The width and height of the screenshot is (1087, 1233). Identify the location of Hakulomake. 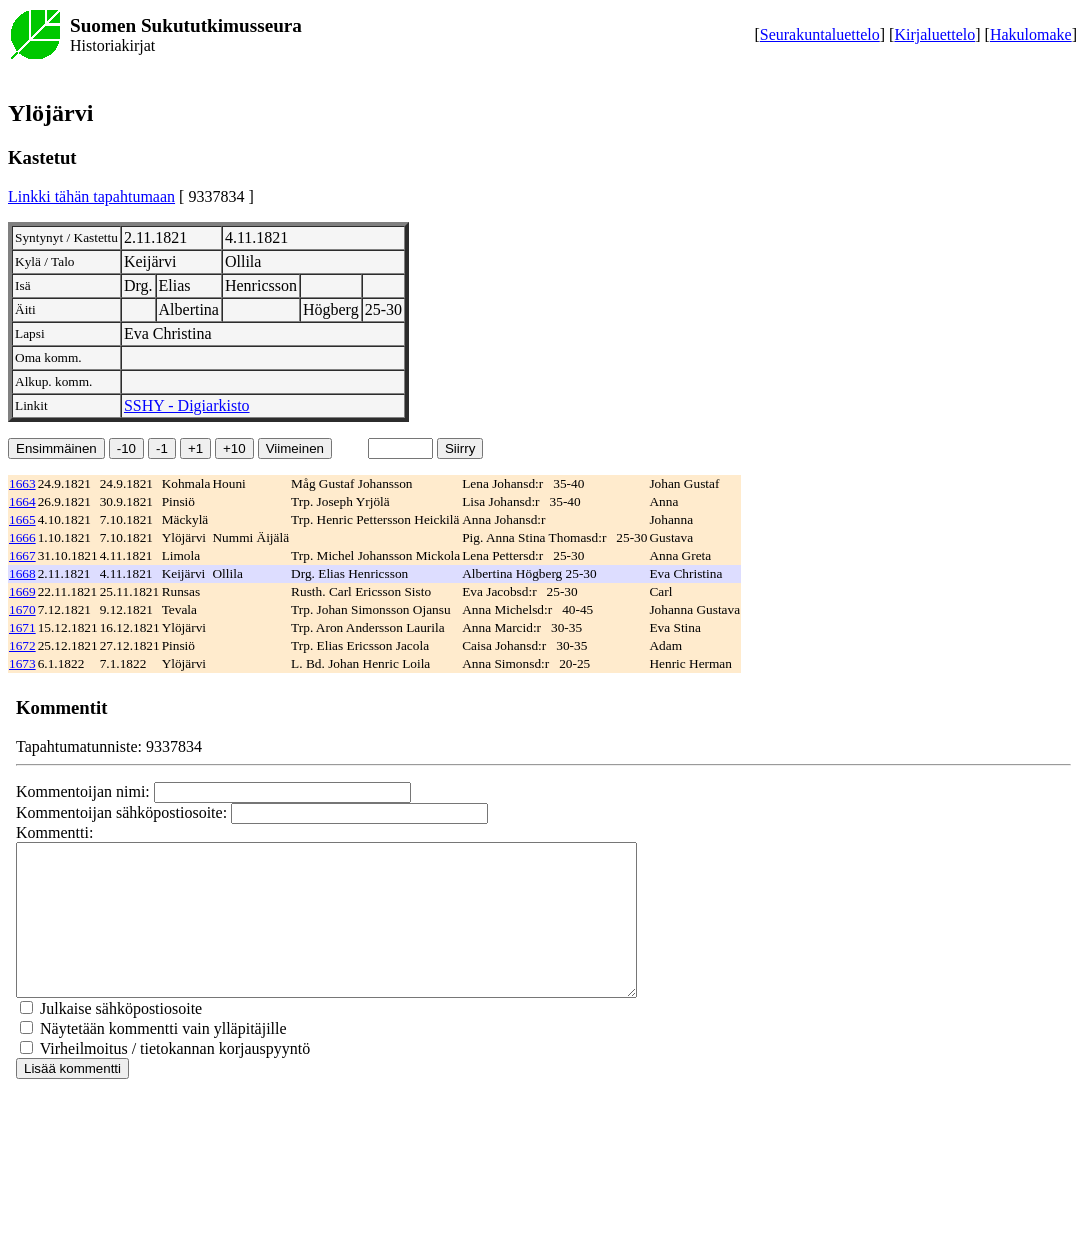
(1031, 34).